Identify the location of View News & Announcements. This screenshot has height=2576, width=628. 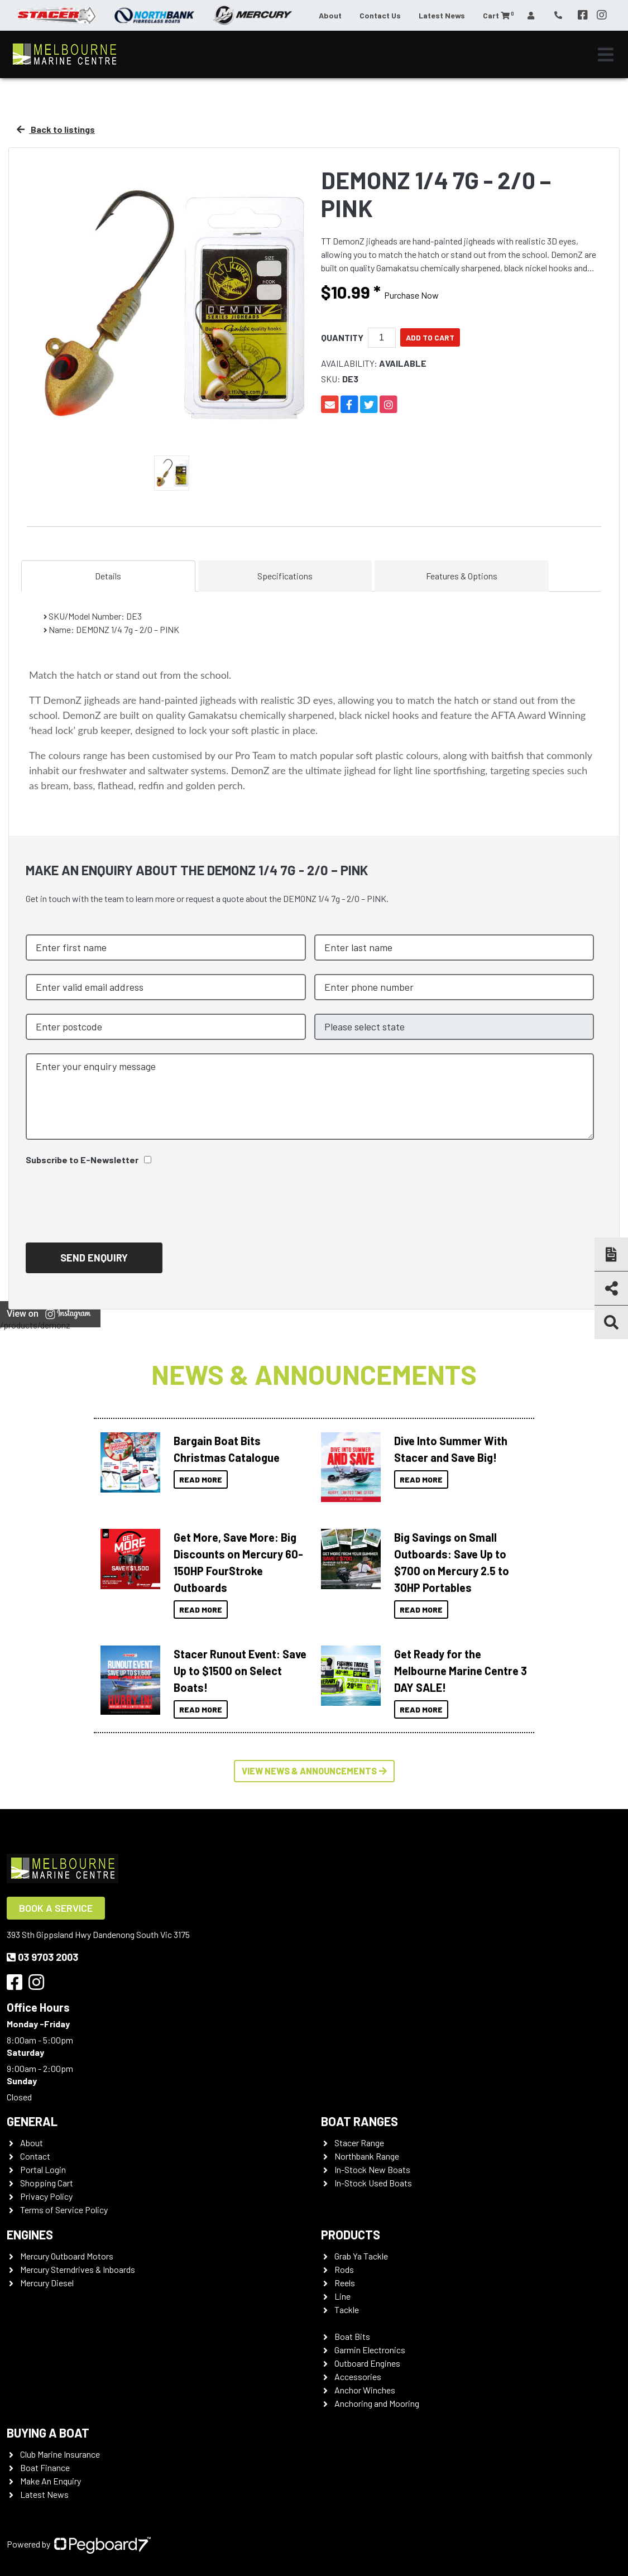
(314, 1771).